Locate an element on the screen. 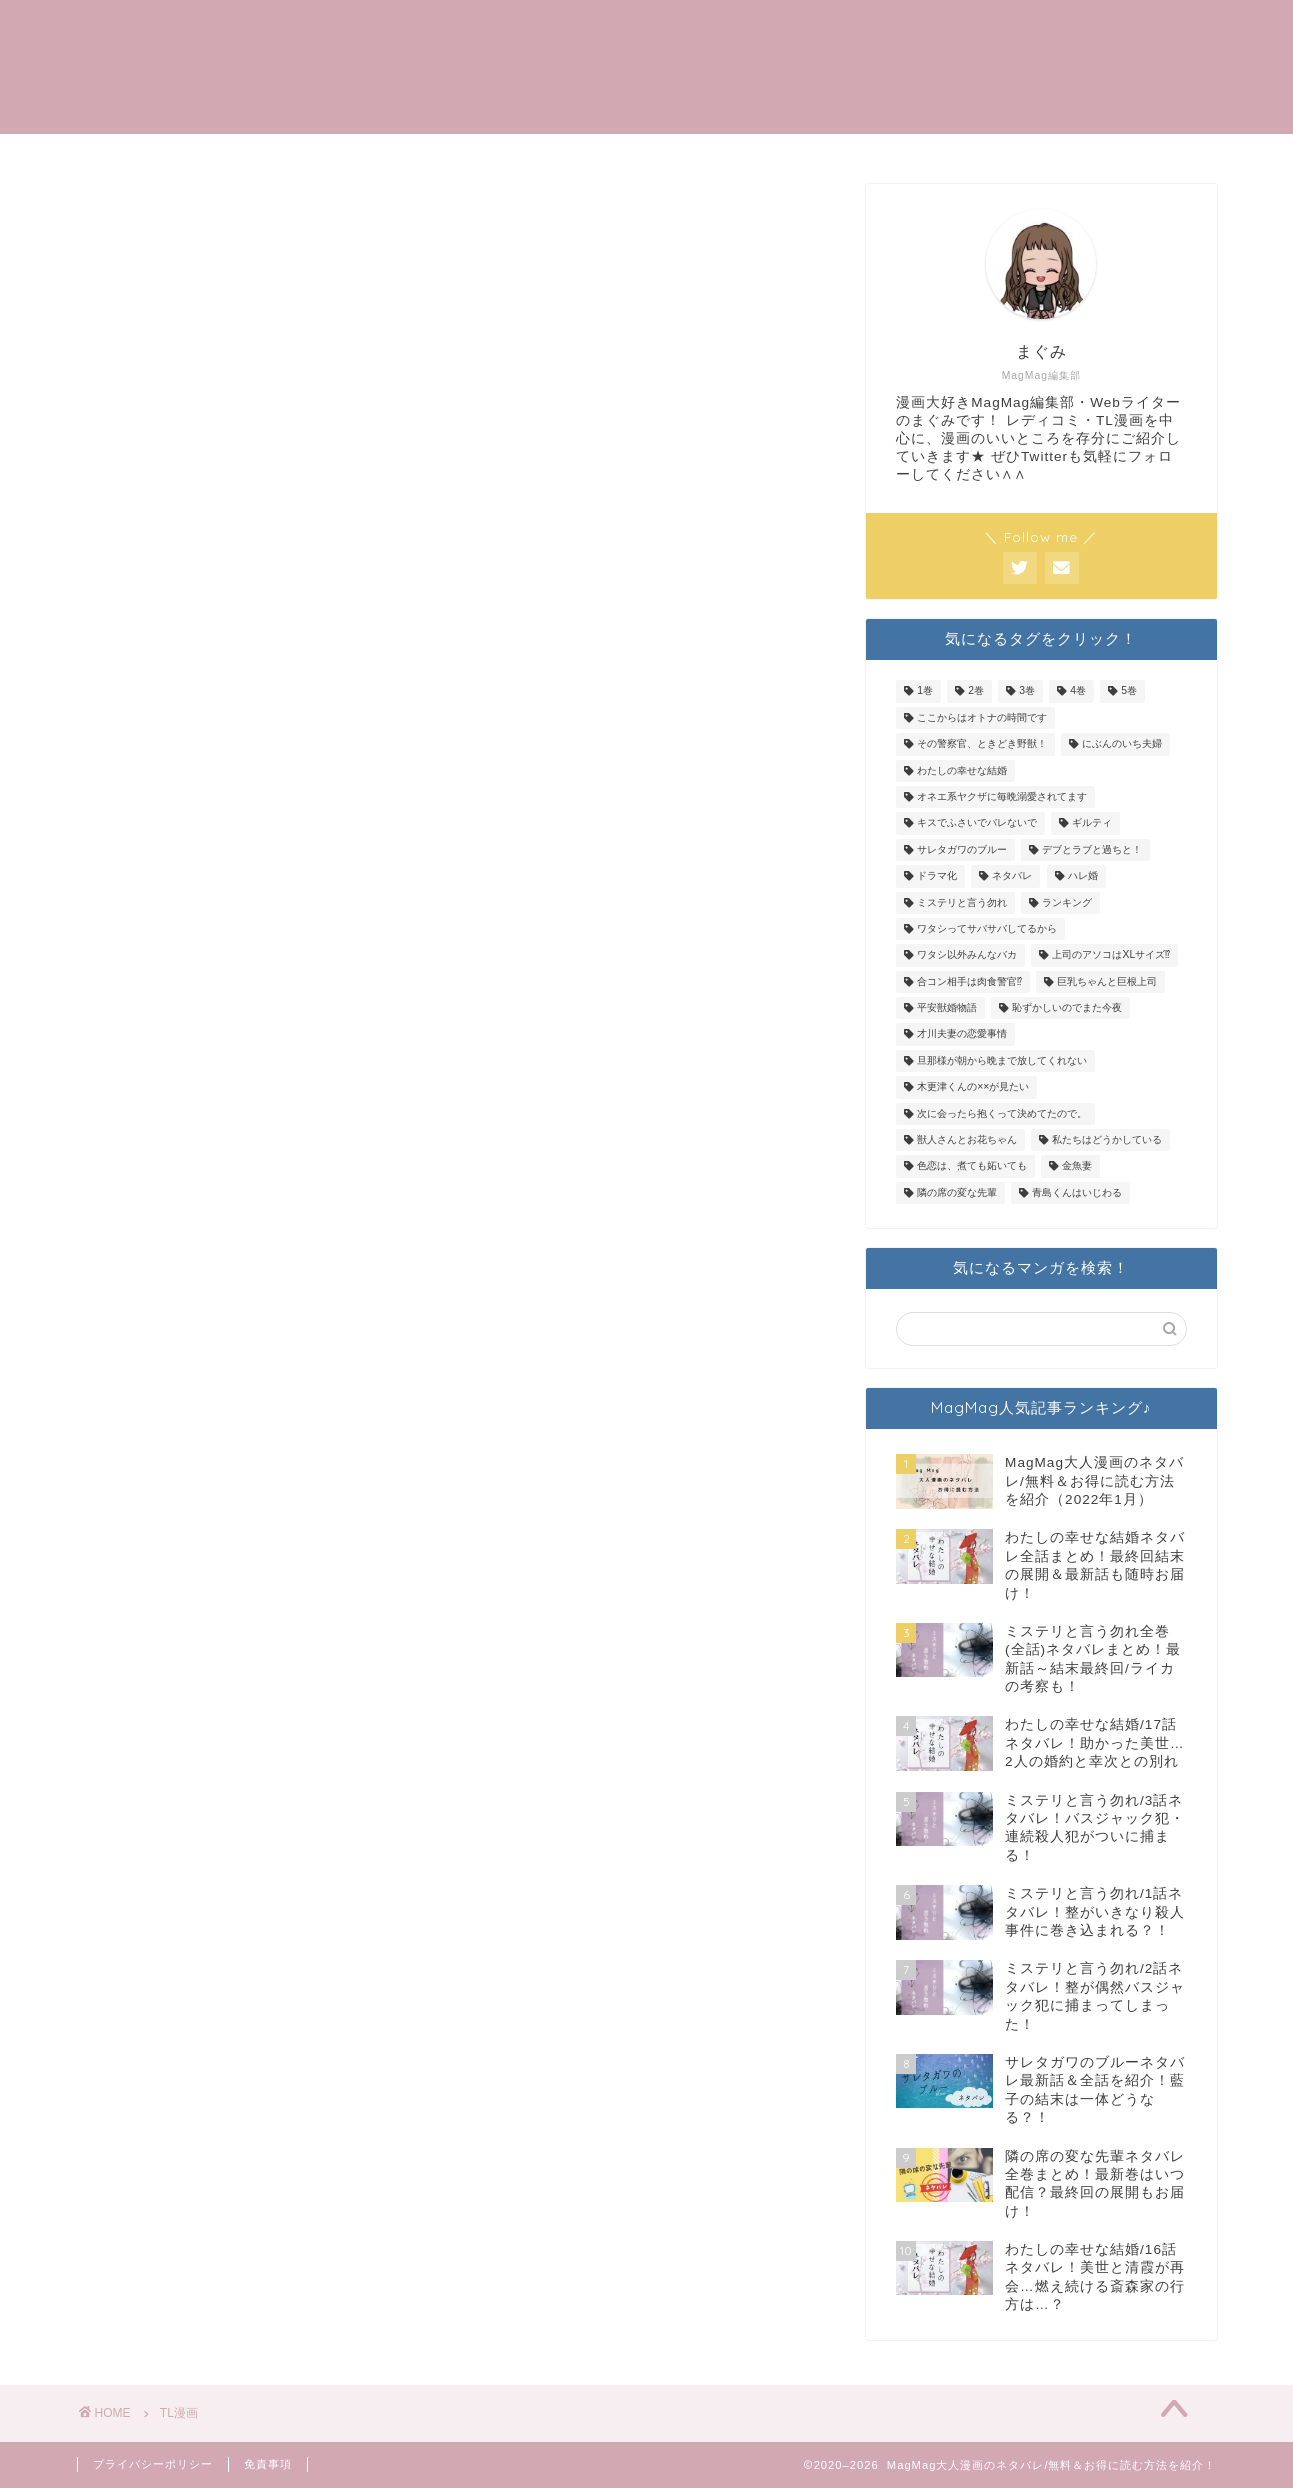  ミステリと言う勿れ [ミステリと言う勿れ (34個の項目)] is located at coordinates (962, 902).